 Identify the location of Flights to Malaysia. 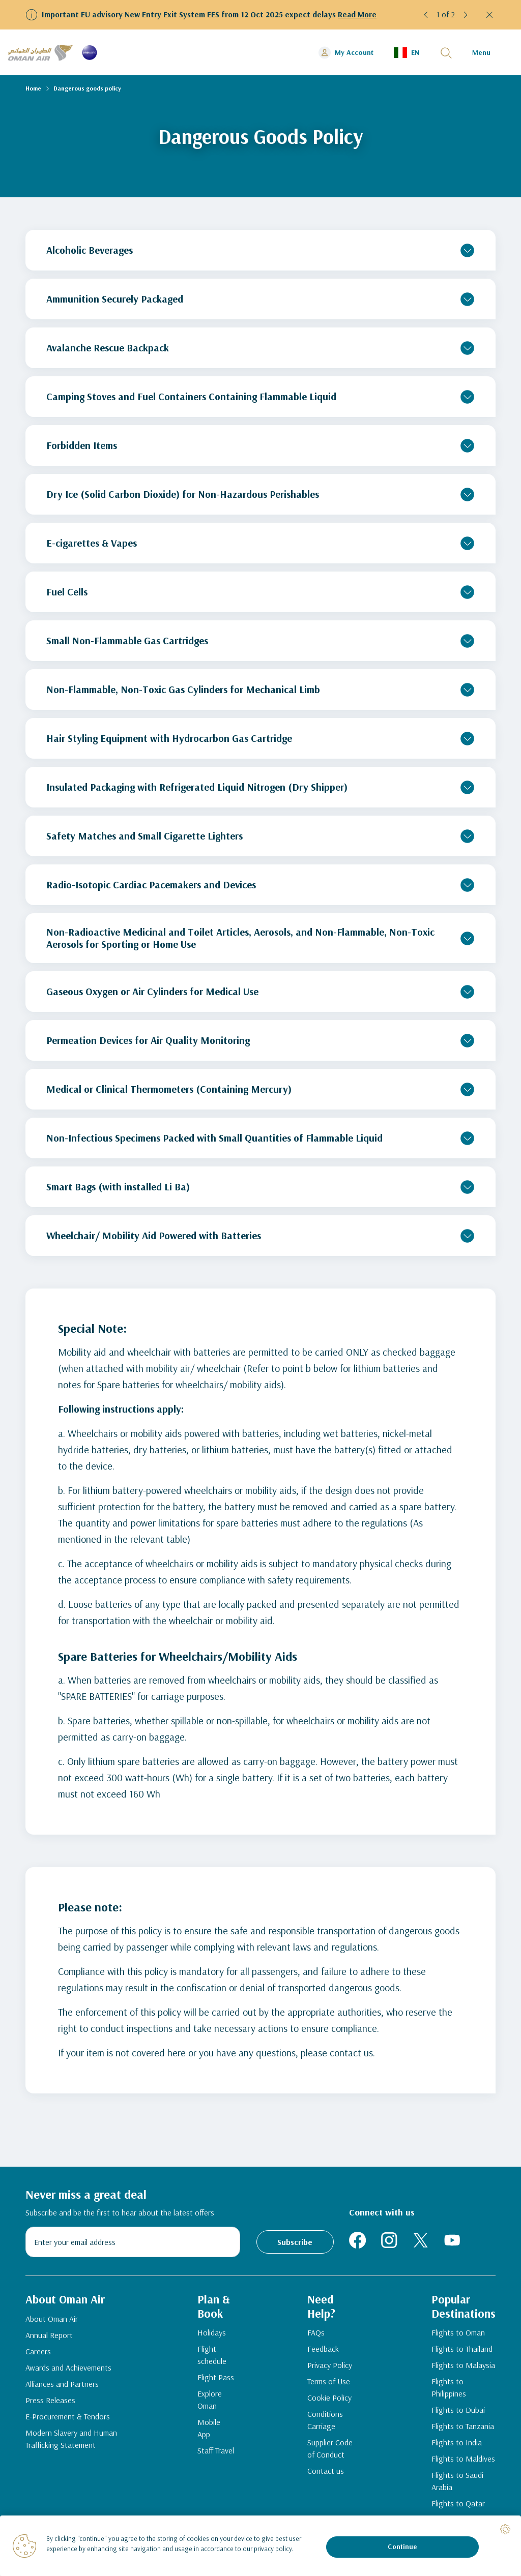
(461, 2367).